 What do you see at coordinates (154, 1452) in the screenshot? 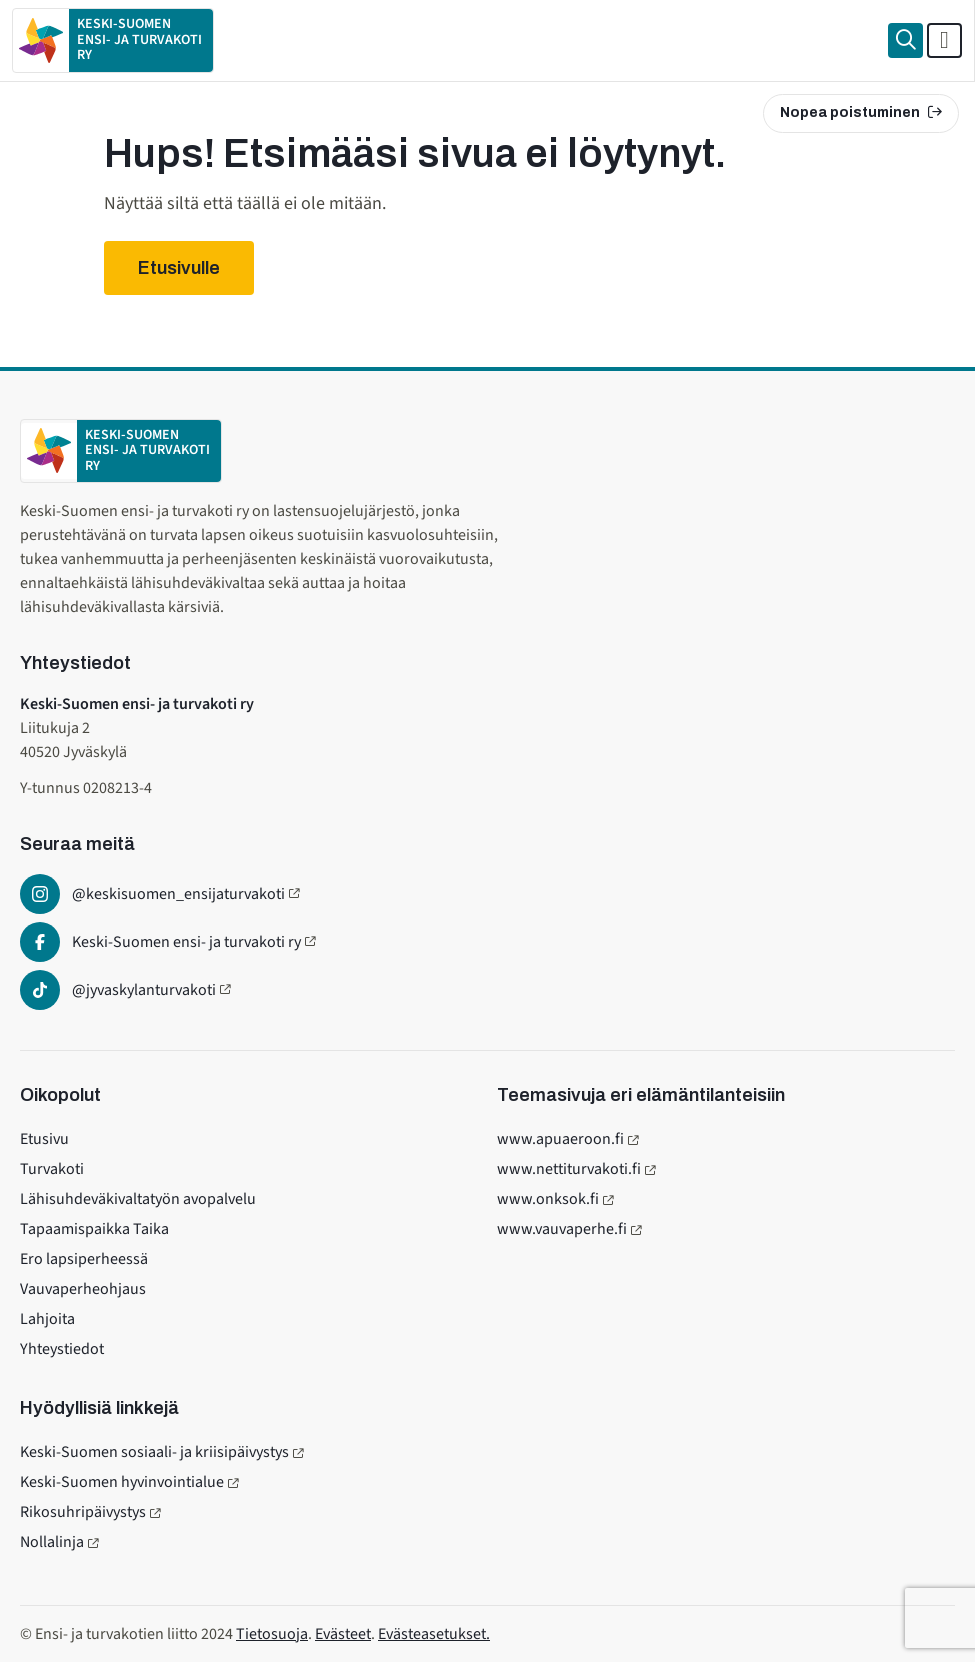
I see `Keski-Suomen sosiaali- ja kriisipäivystys` at bounding box center [154, 1452].